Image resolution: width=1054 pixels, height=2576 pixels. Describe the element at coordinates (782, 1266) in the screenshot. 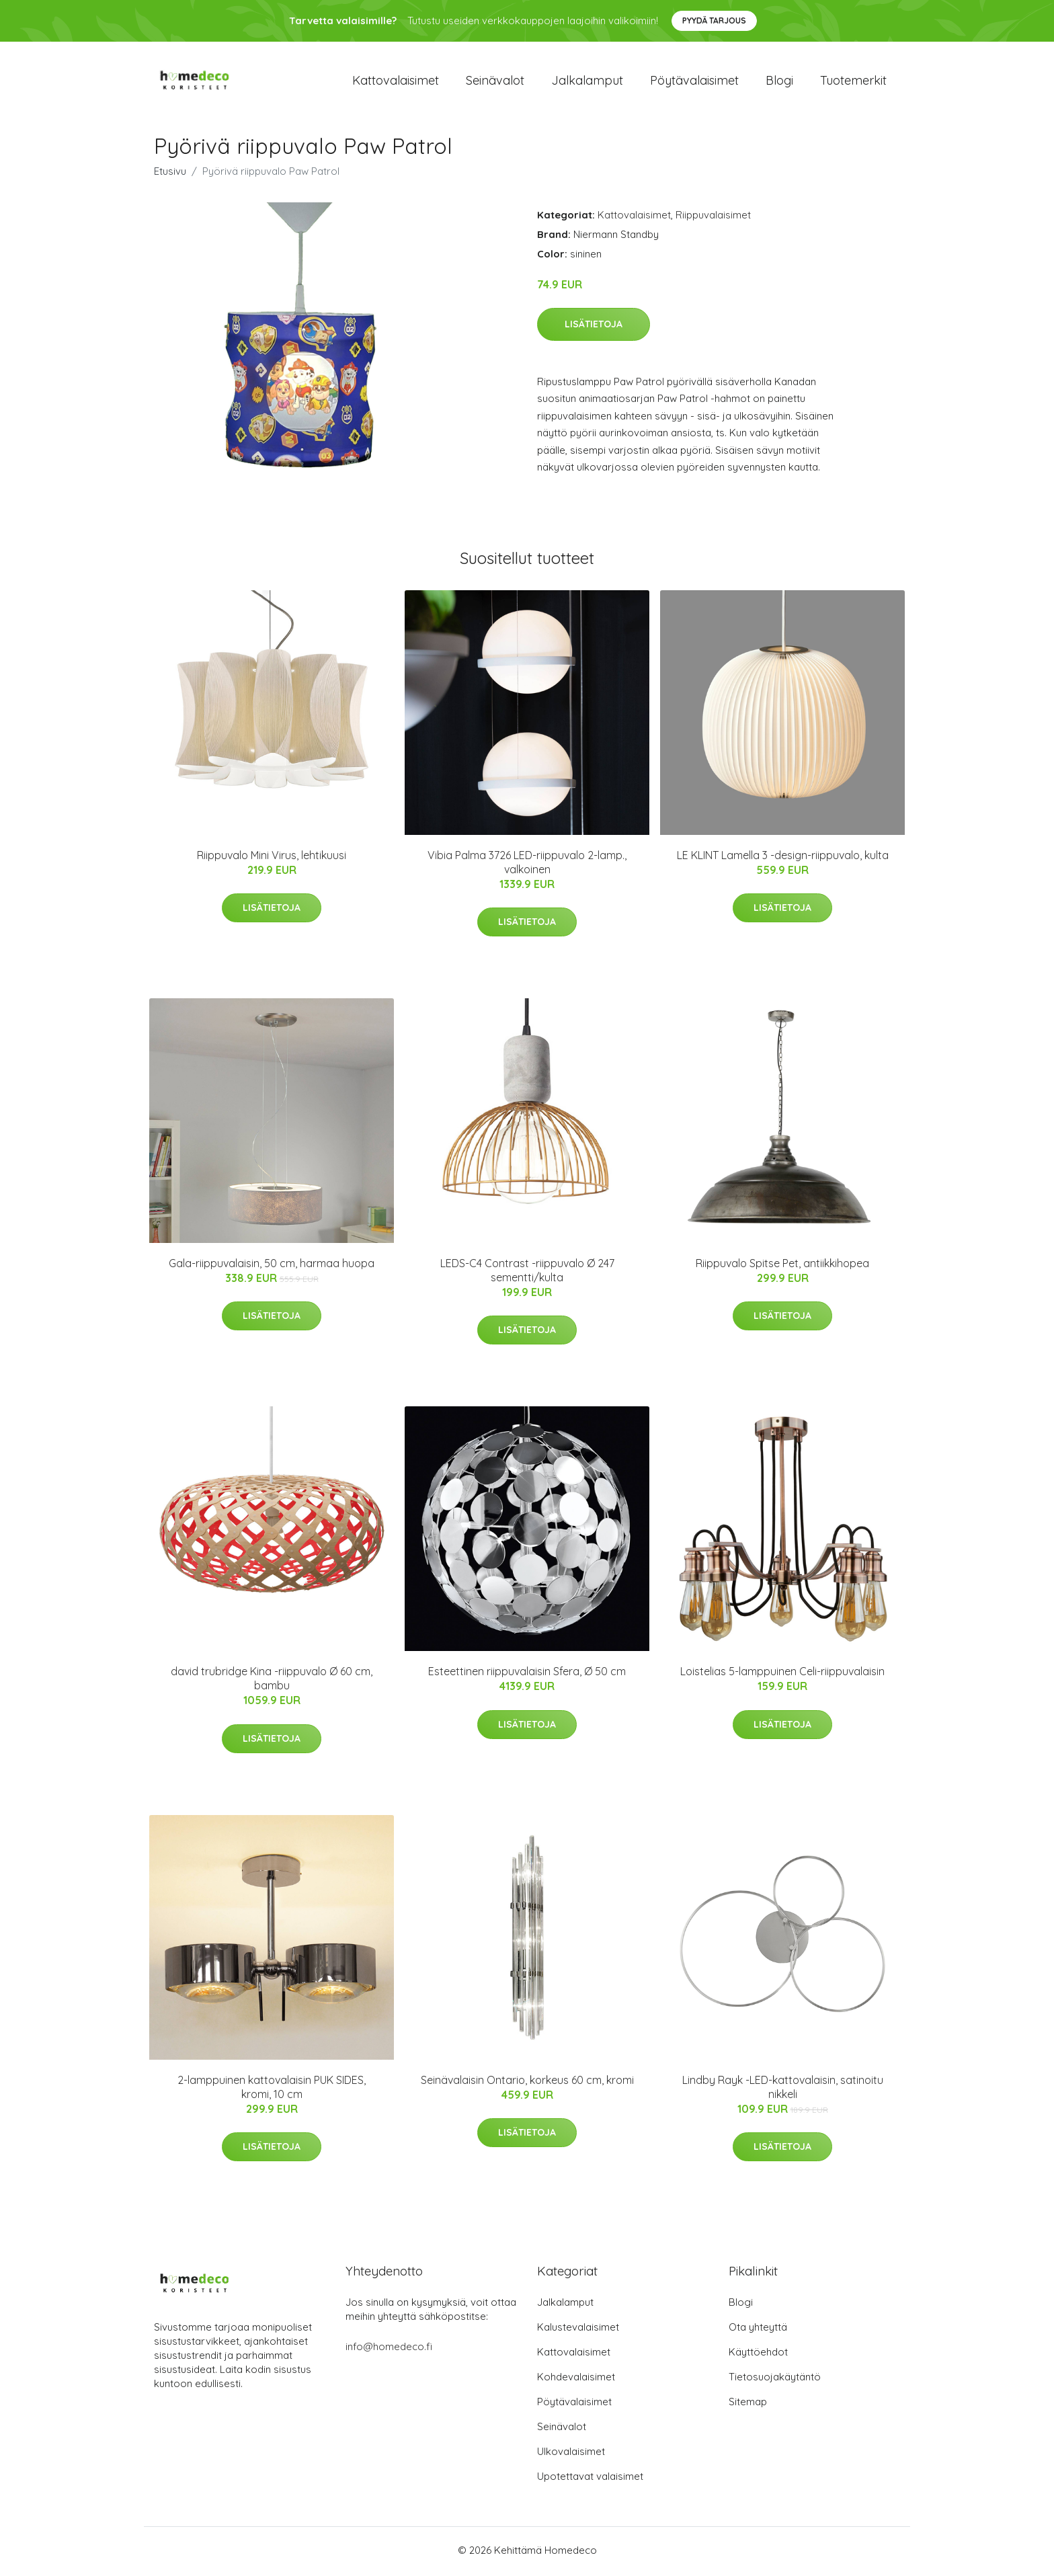

I see `Riippuvalo Spitse Pet, antiikkihopea` at that location.